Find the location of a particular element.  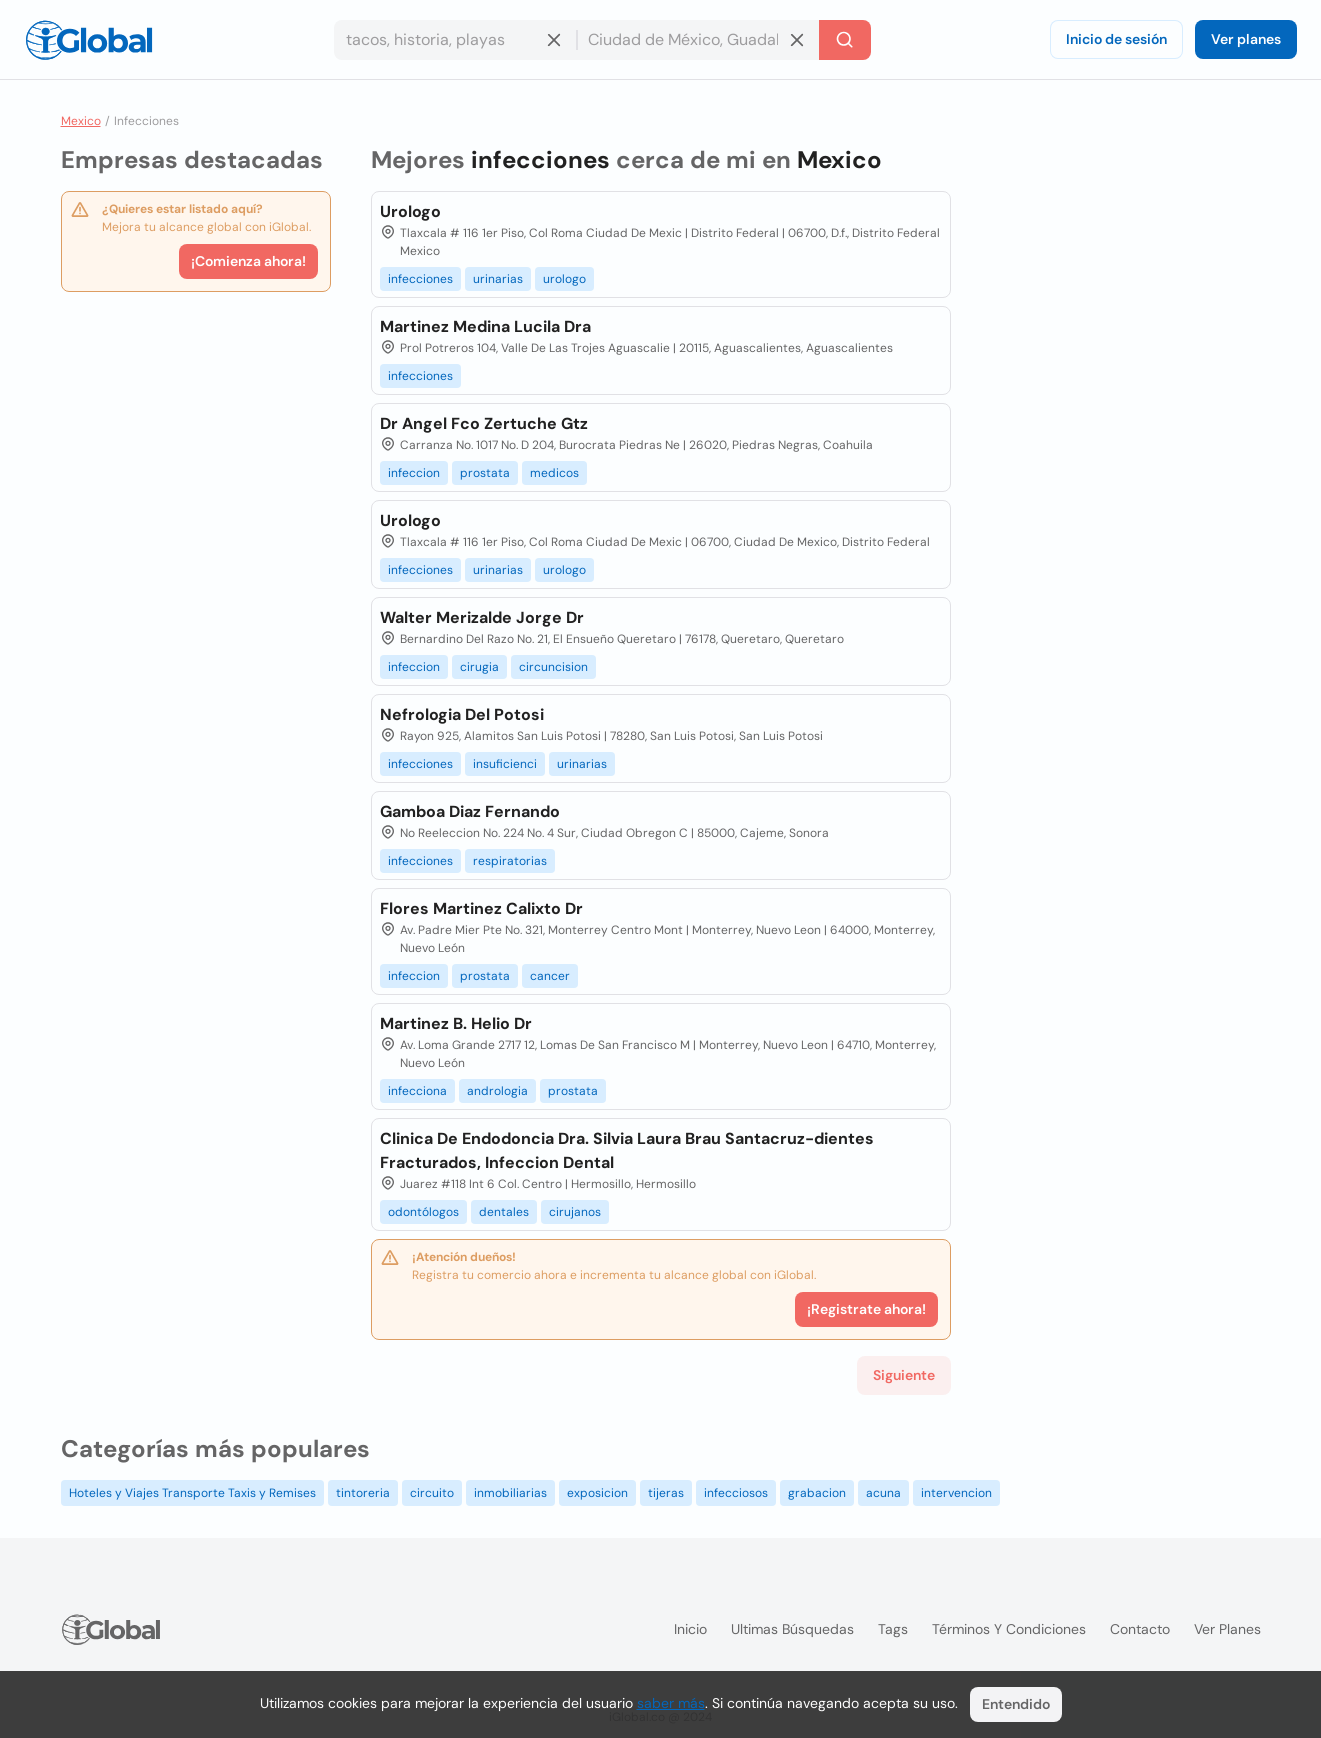

acuna is located at coordinates (883, 1493).